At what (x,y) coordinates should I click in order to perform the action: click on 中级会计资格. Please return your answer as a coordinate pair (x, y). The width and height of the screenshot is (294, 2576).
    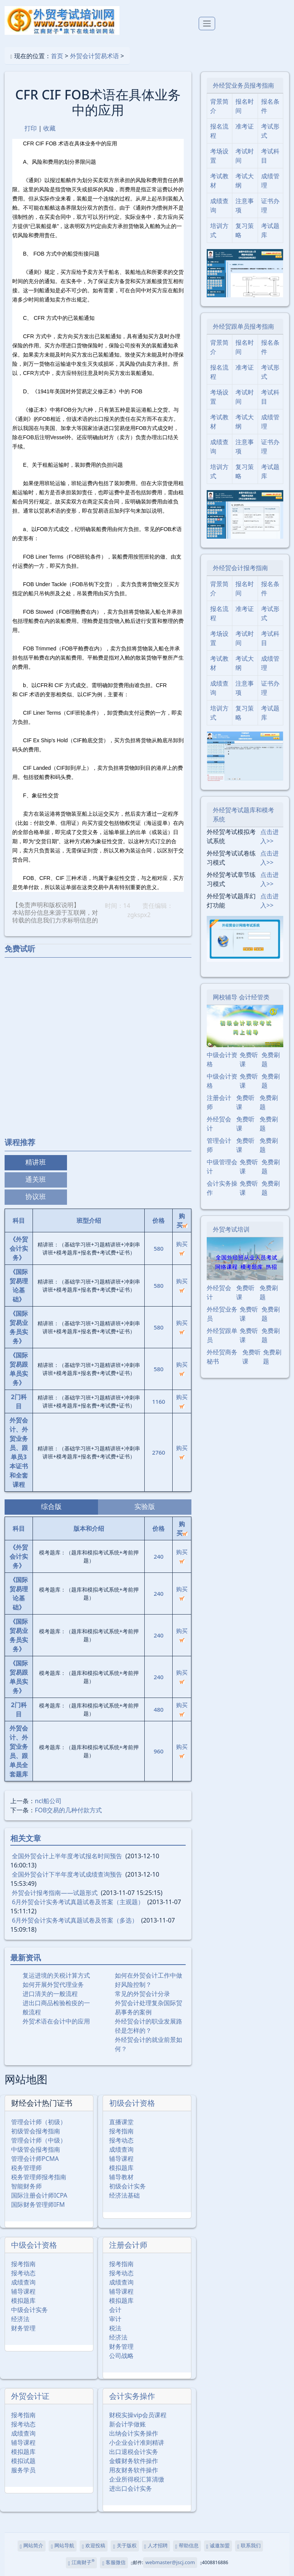
    Looking at the image, I should click on (34, 2245).